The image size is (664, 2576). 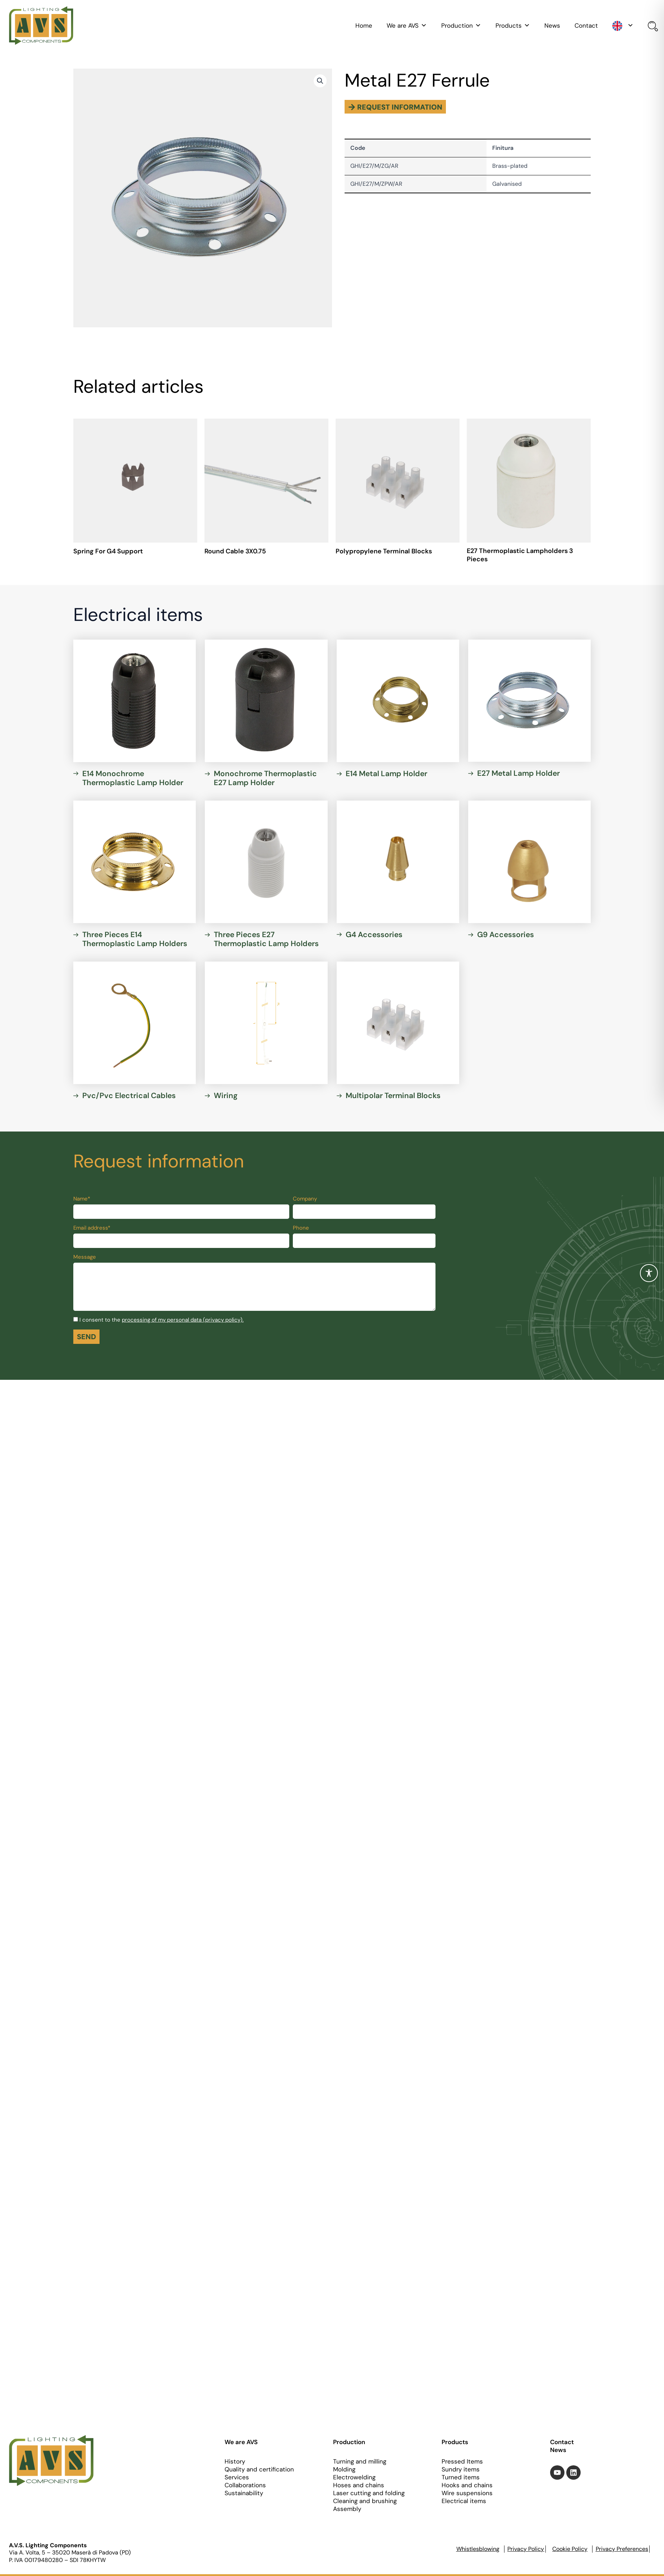 I want to click on Services, so click(x=237, y=2477).